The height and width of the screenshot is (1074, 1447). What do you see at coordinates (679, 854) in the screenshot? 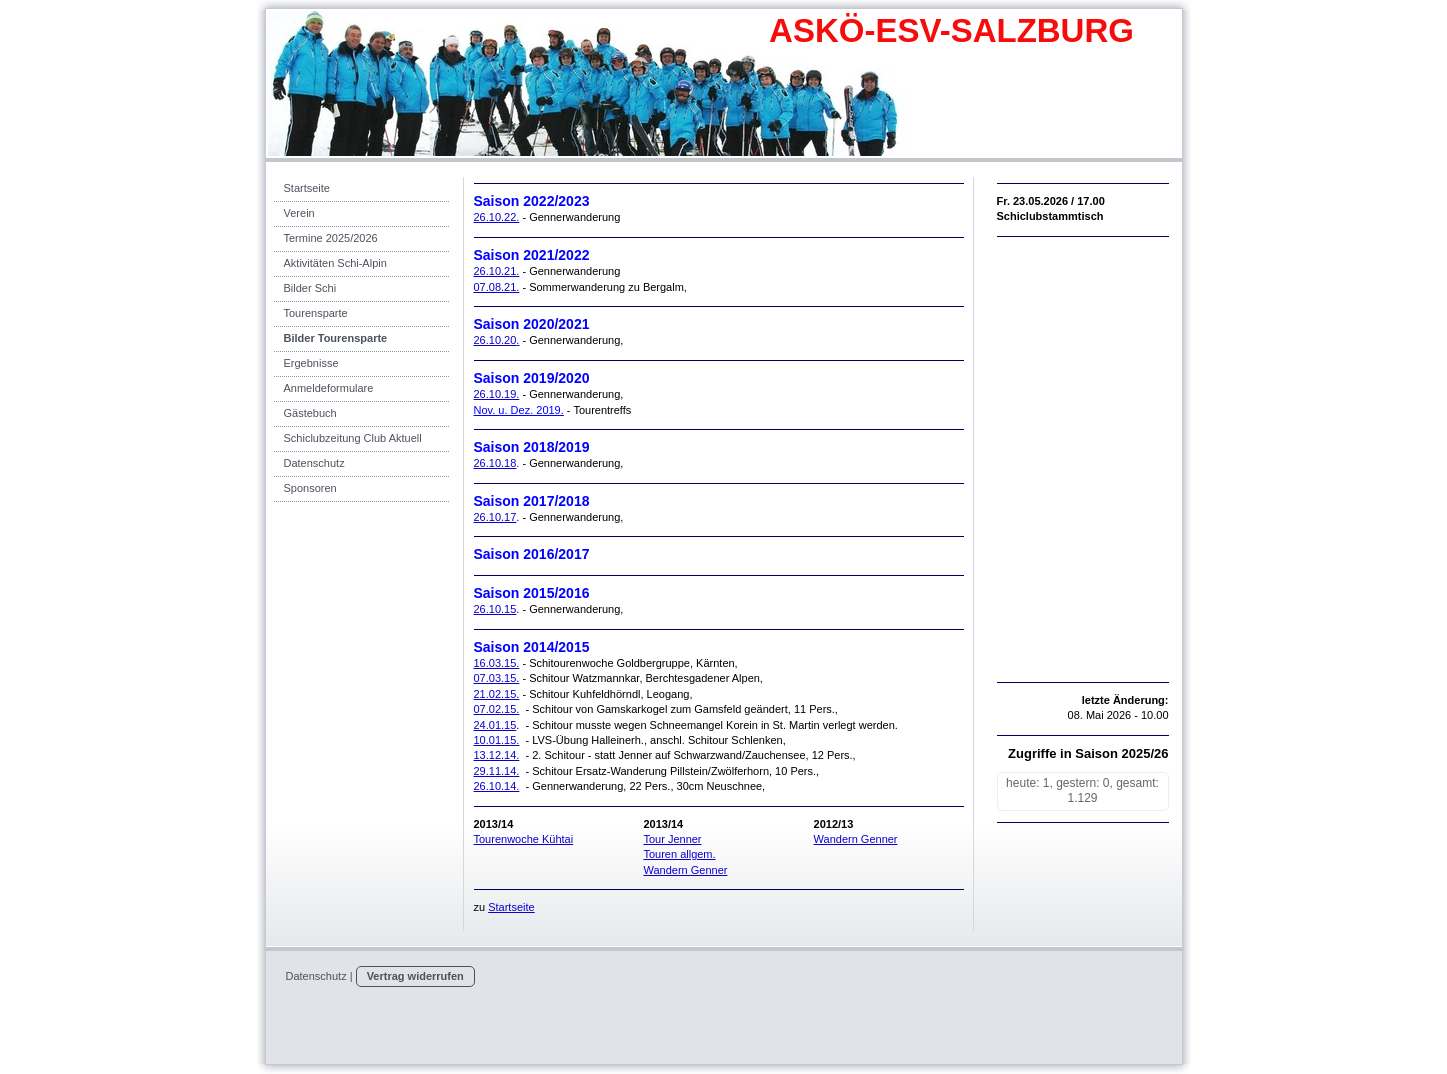
I see `Touren allgem.` at bounding box center [679, 854].